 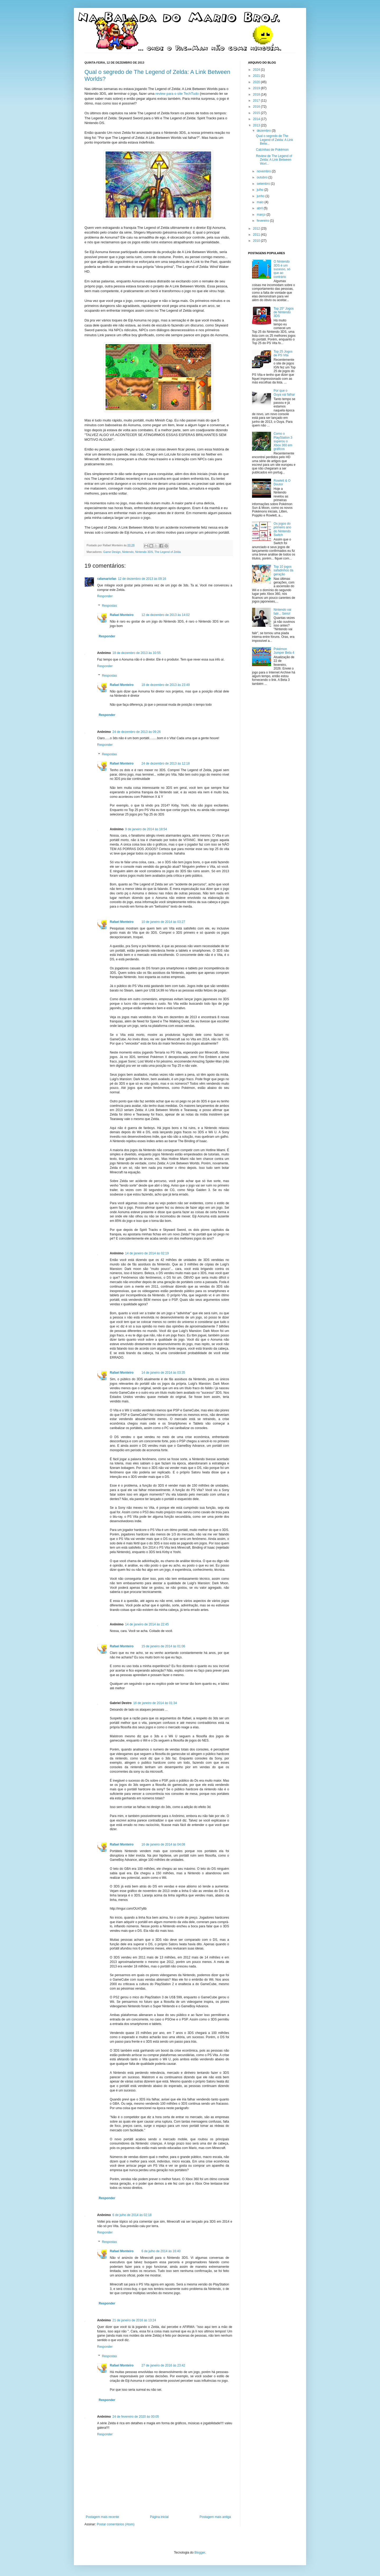 What do you see at coordinates (215, 2517) in the screenshot?
I see `Postagem mais antiga` at bounding box center [215, 2517].